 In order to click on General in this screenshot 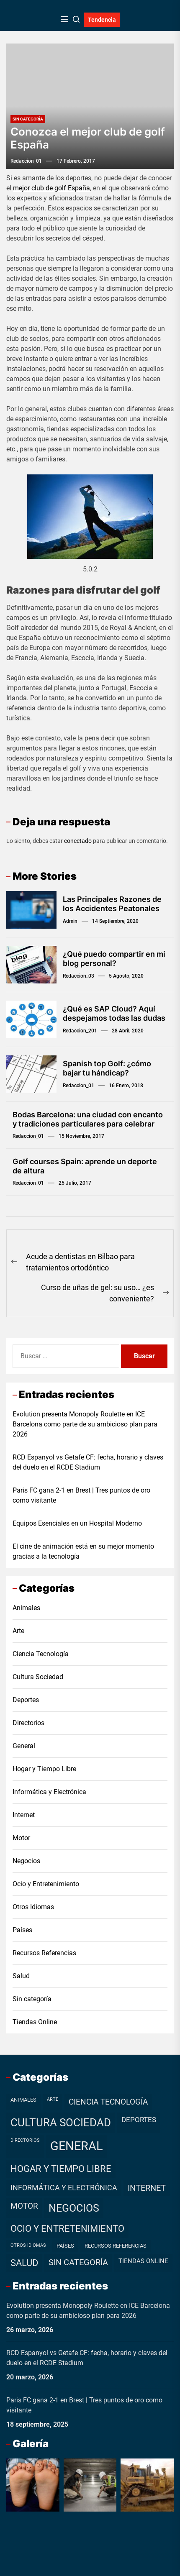, I will do `click(24, 1746)`.